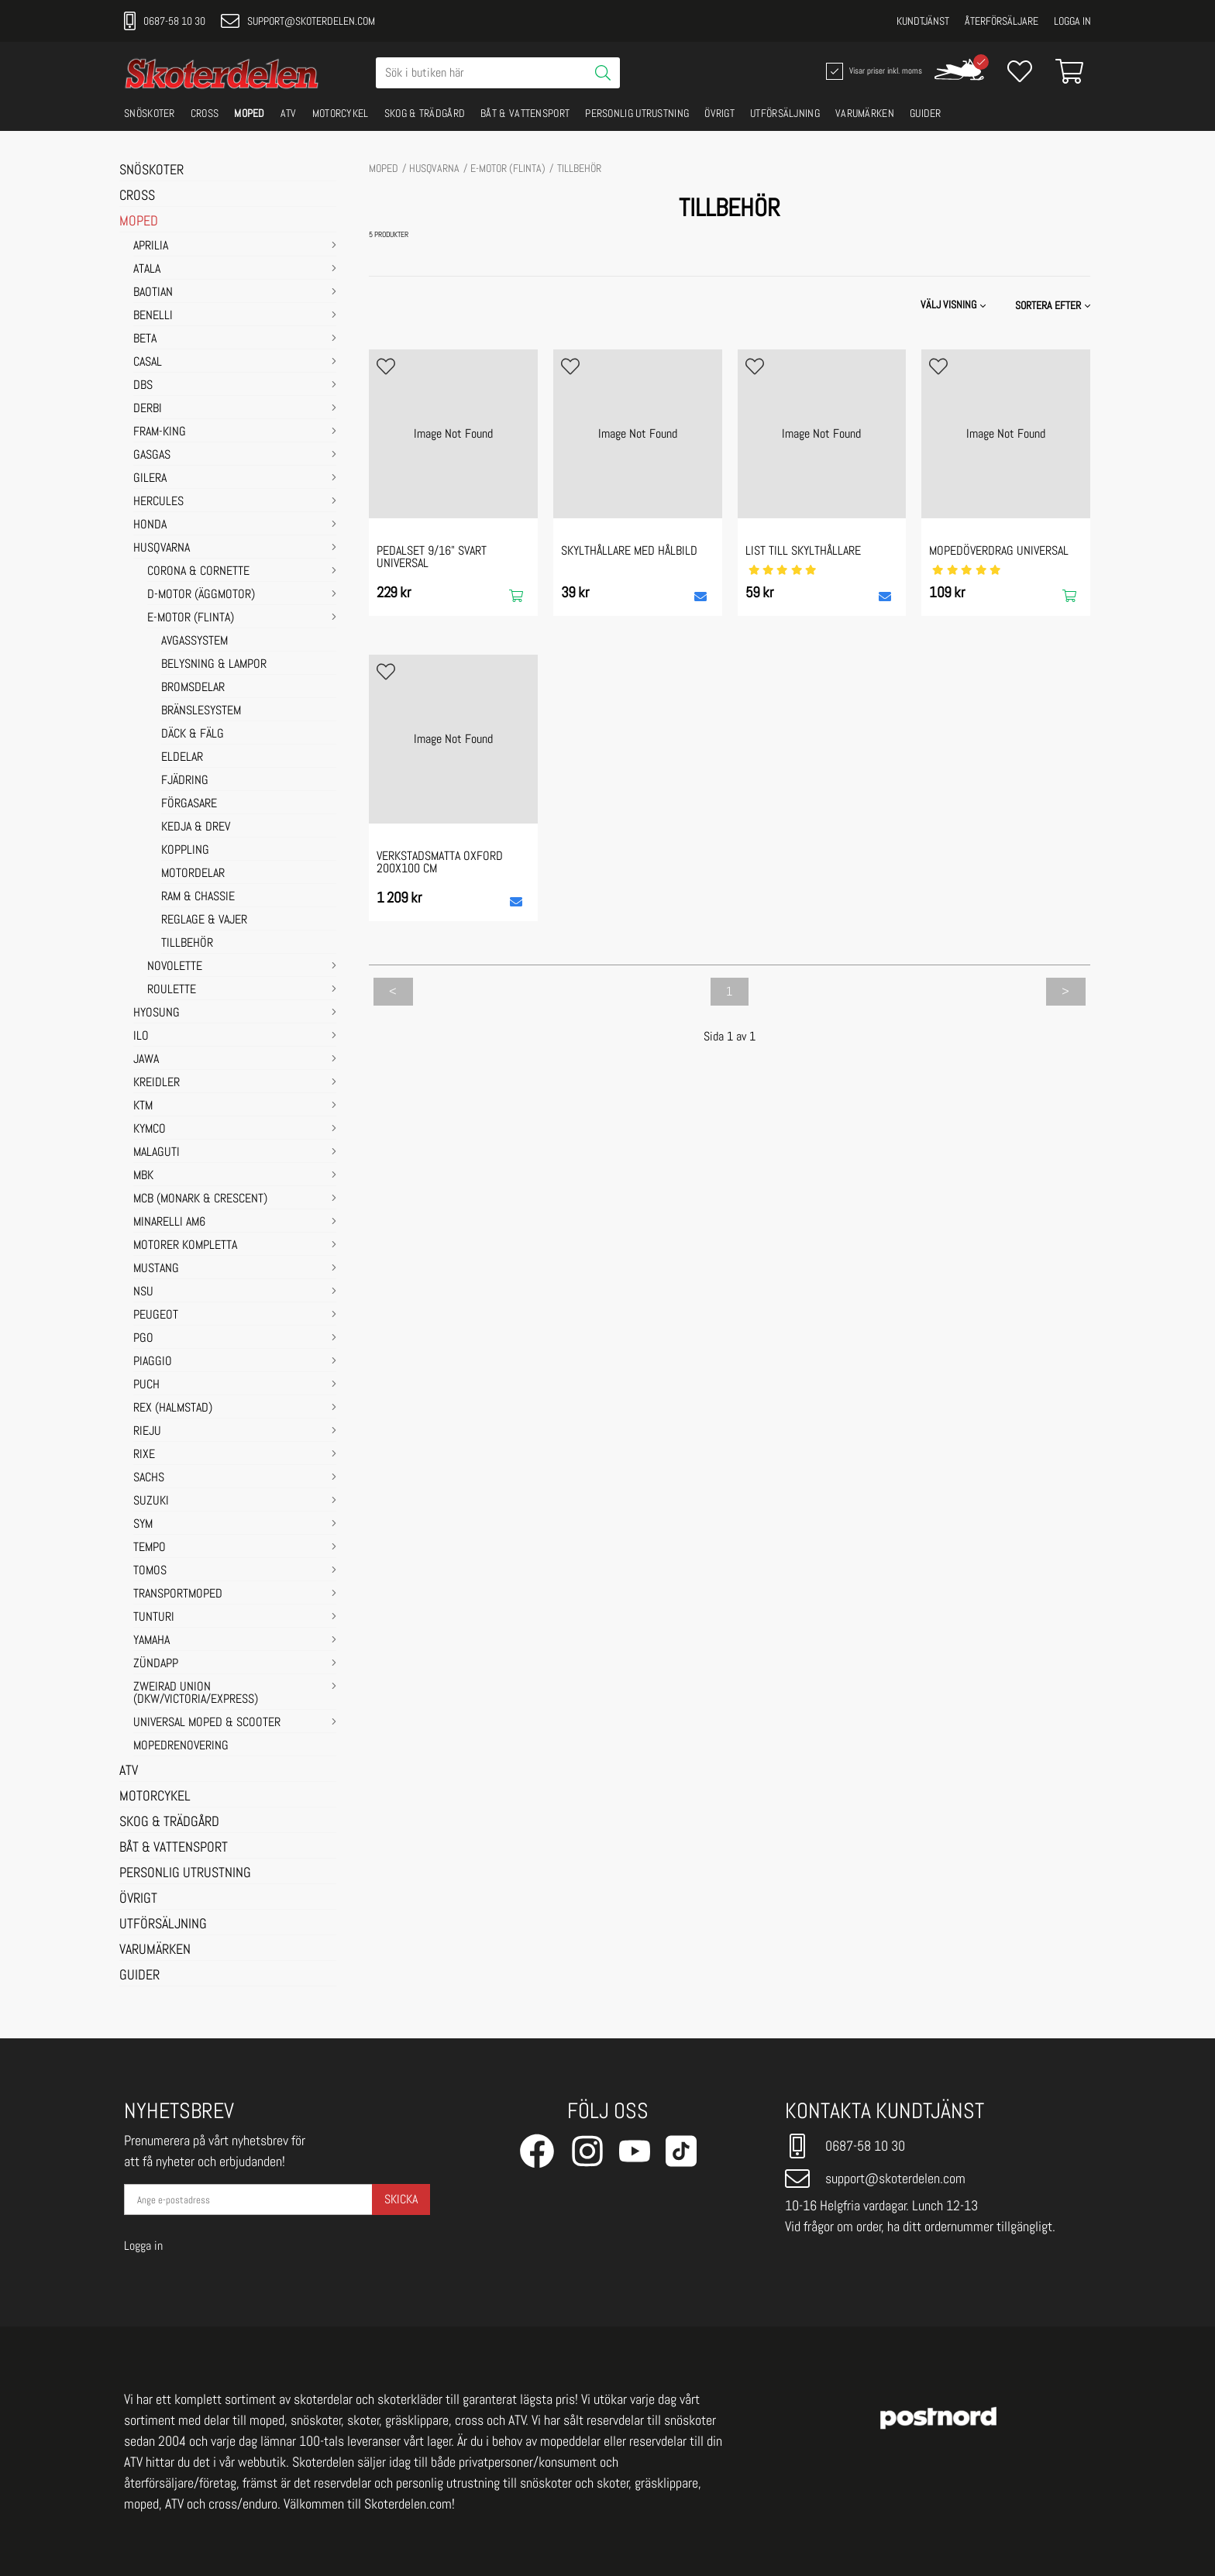 The height and width of the screenshot is (2576, 1215). I want to click on SACHS, so click(148, 1478).